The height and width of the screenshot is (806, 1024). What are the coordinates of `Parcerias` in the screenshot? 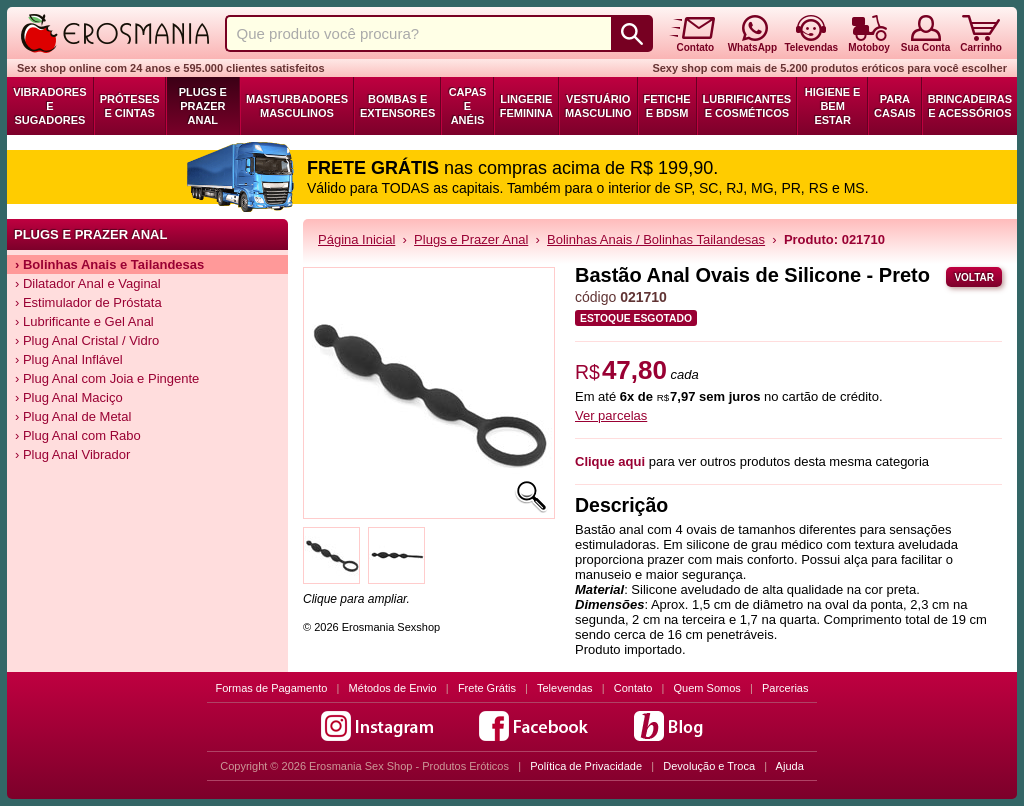 It's located at (785, 688).